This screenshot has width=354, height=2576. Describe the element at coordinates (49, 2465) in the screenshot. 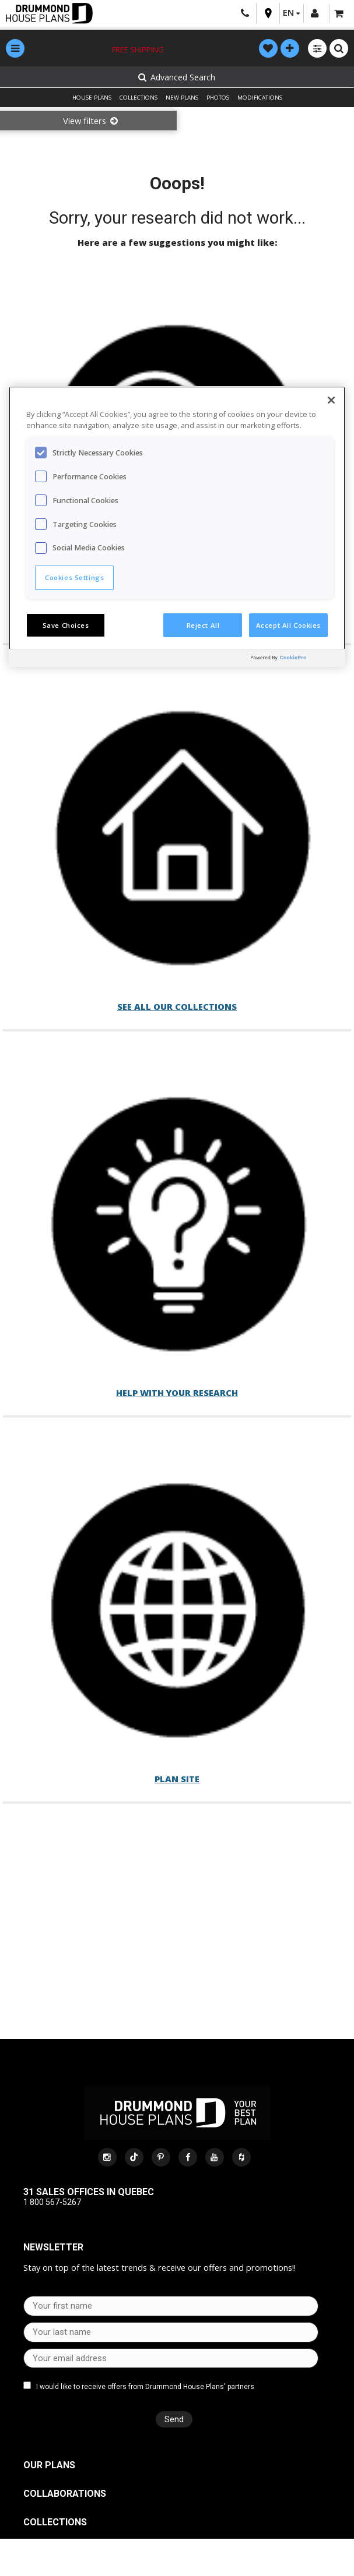

I see `Our plans` at that location.